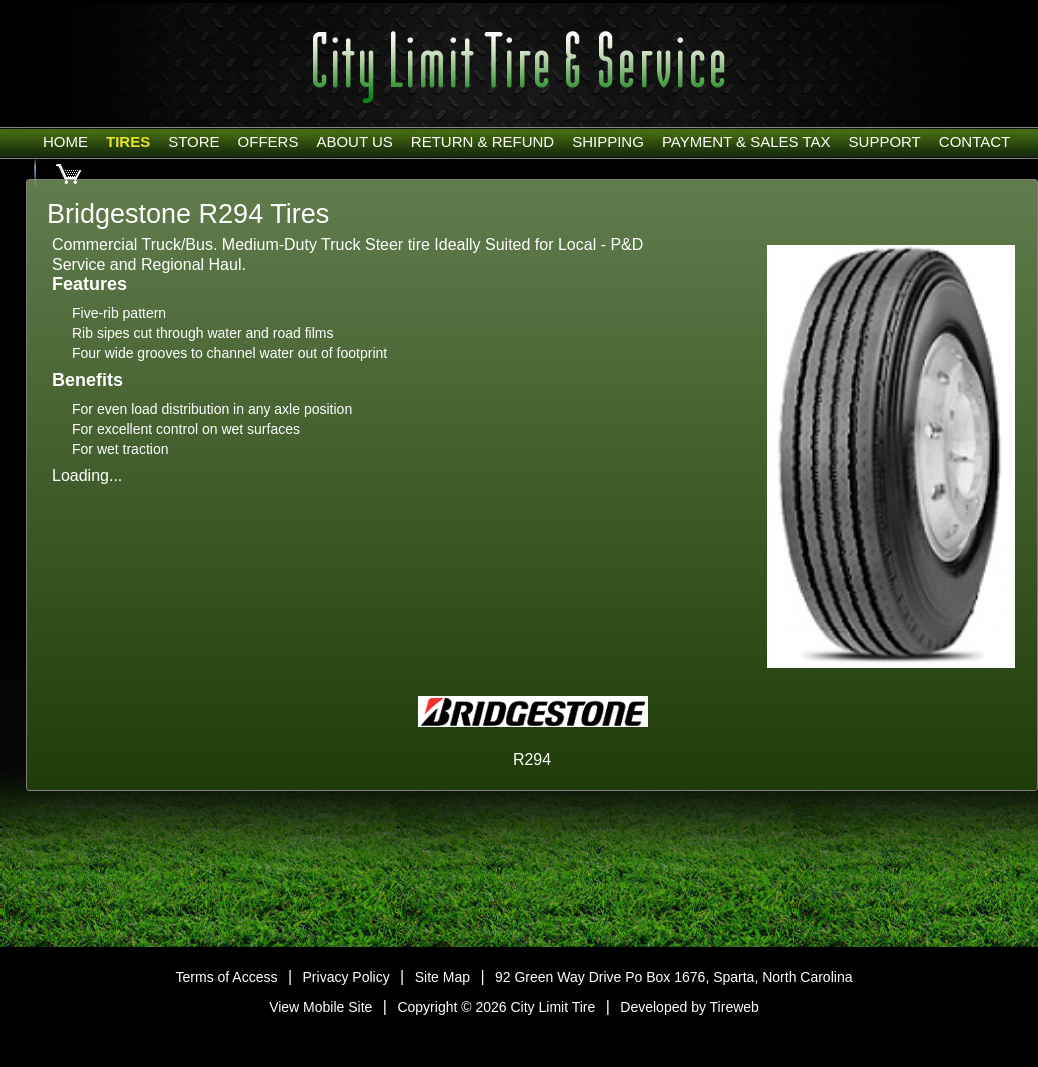 Image resolution: width=1038 pixels, height=1067 pixels. I want to click on Developed by Tireweb, so click(689, 1007).